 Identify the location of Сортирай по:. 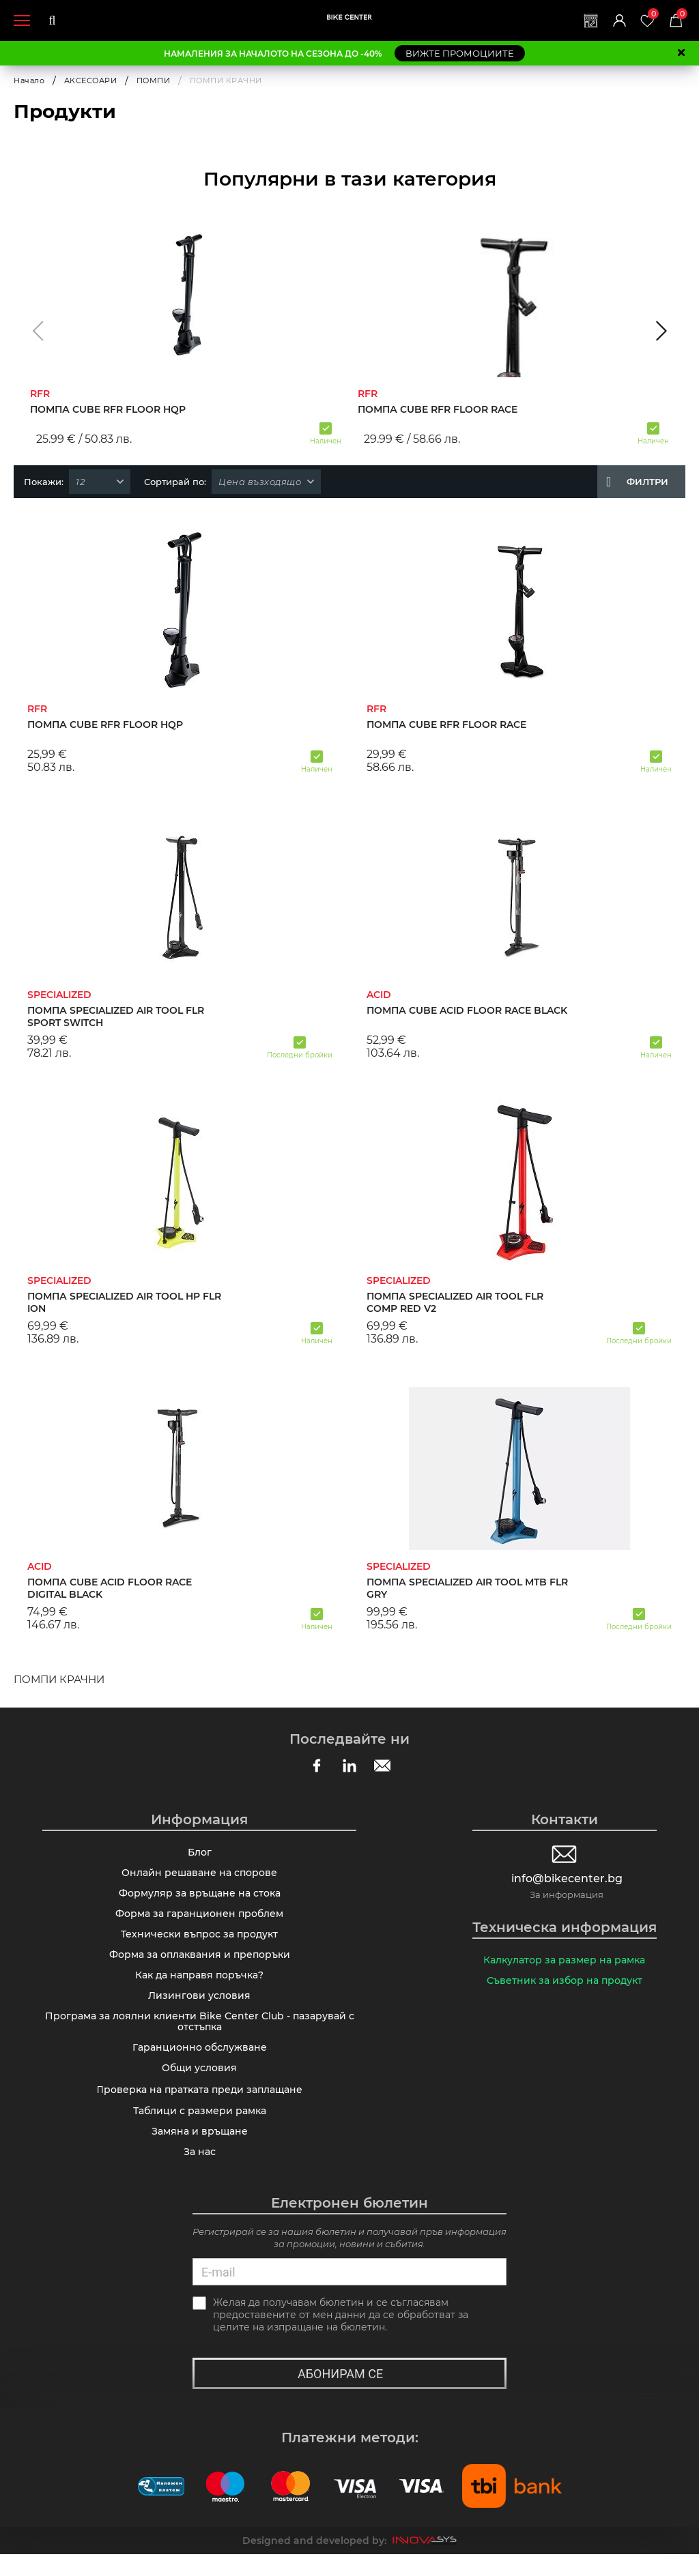
(175, 481).